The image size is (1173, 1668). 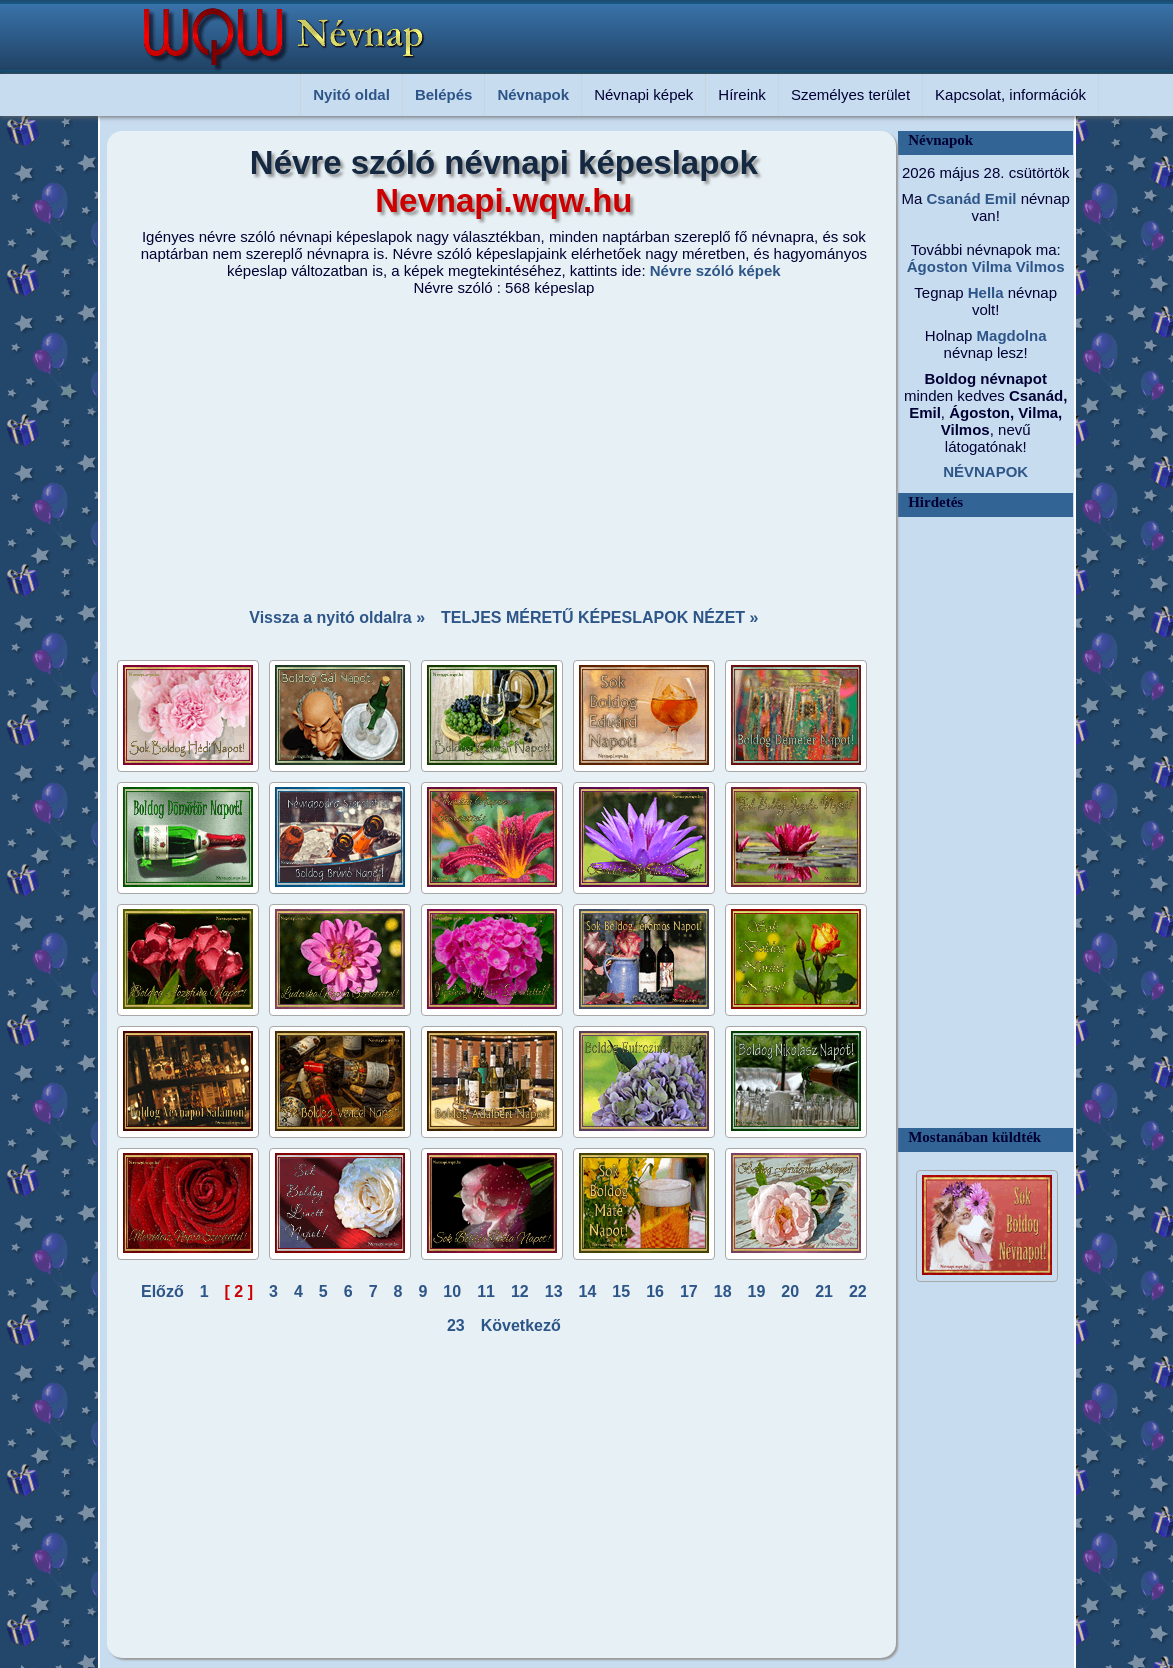 I want to click on 22, so click(x=858, y=1291).